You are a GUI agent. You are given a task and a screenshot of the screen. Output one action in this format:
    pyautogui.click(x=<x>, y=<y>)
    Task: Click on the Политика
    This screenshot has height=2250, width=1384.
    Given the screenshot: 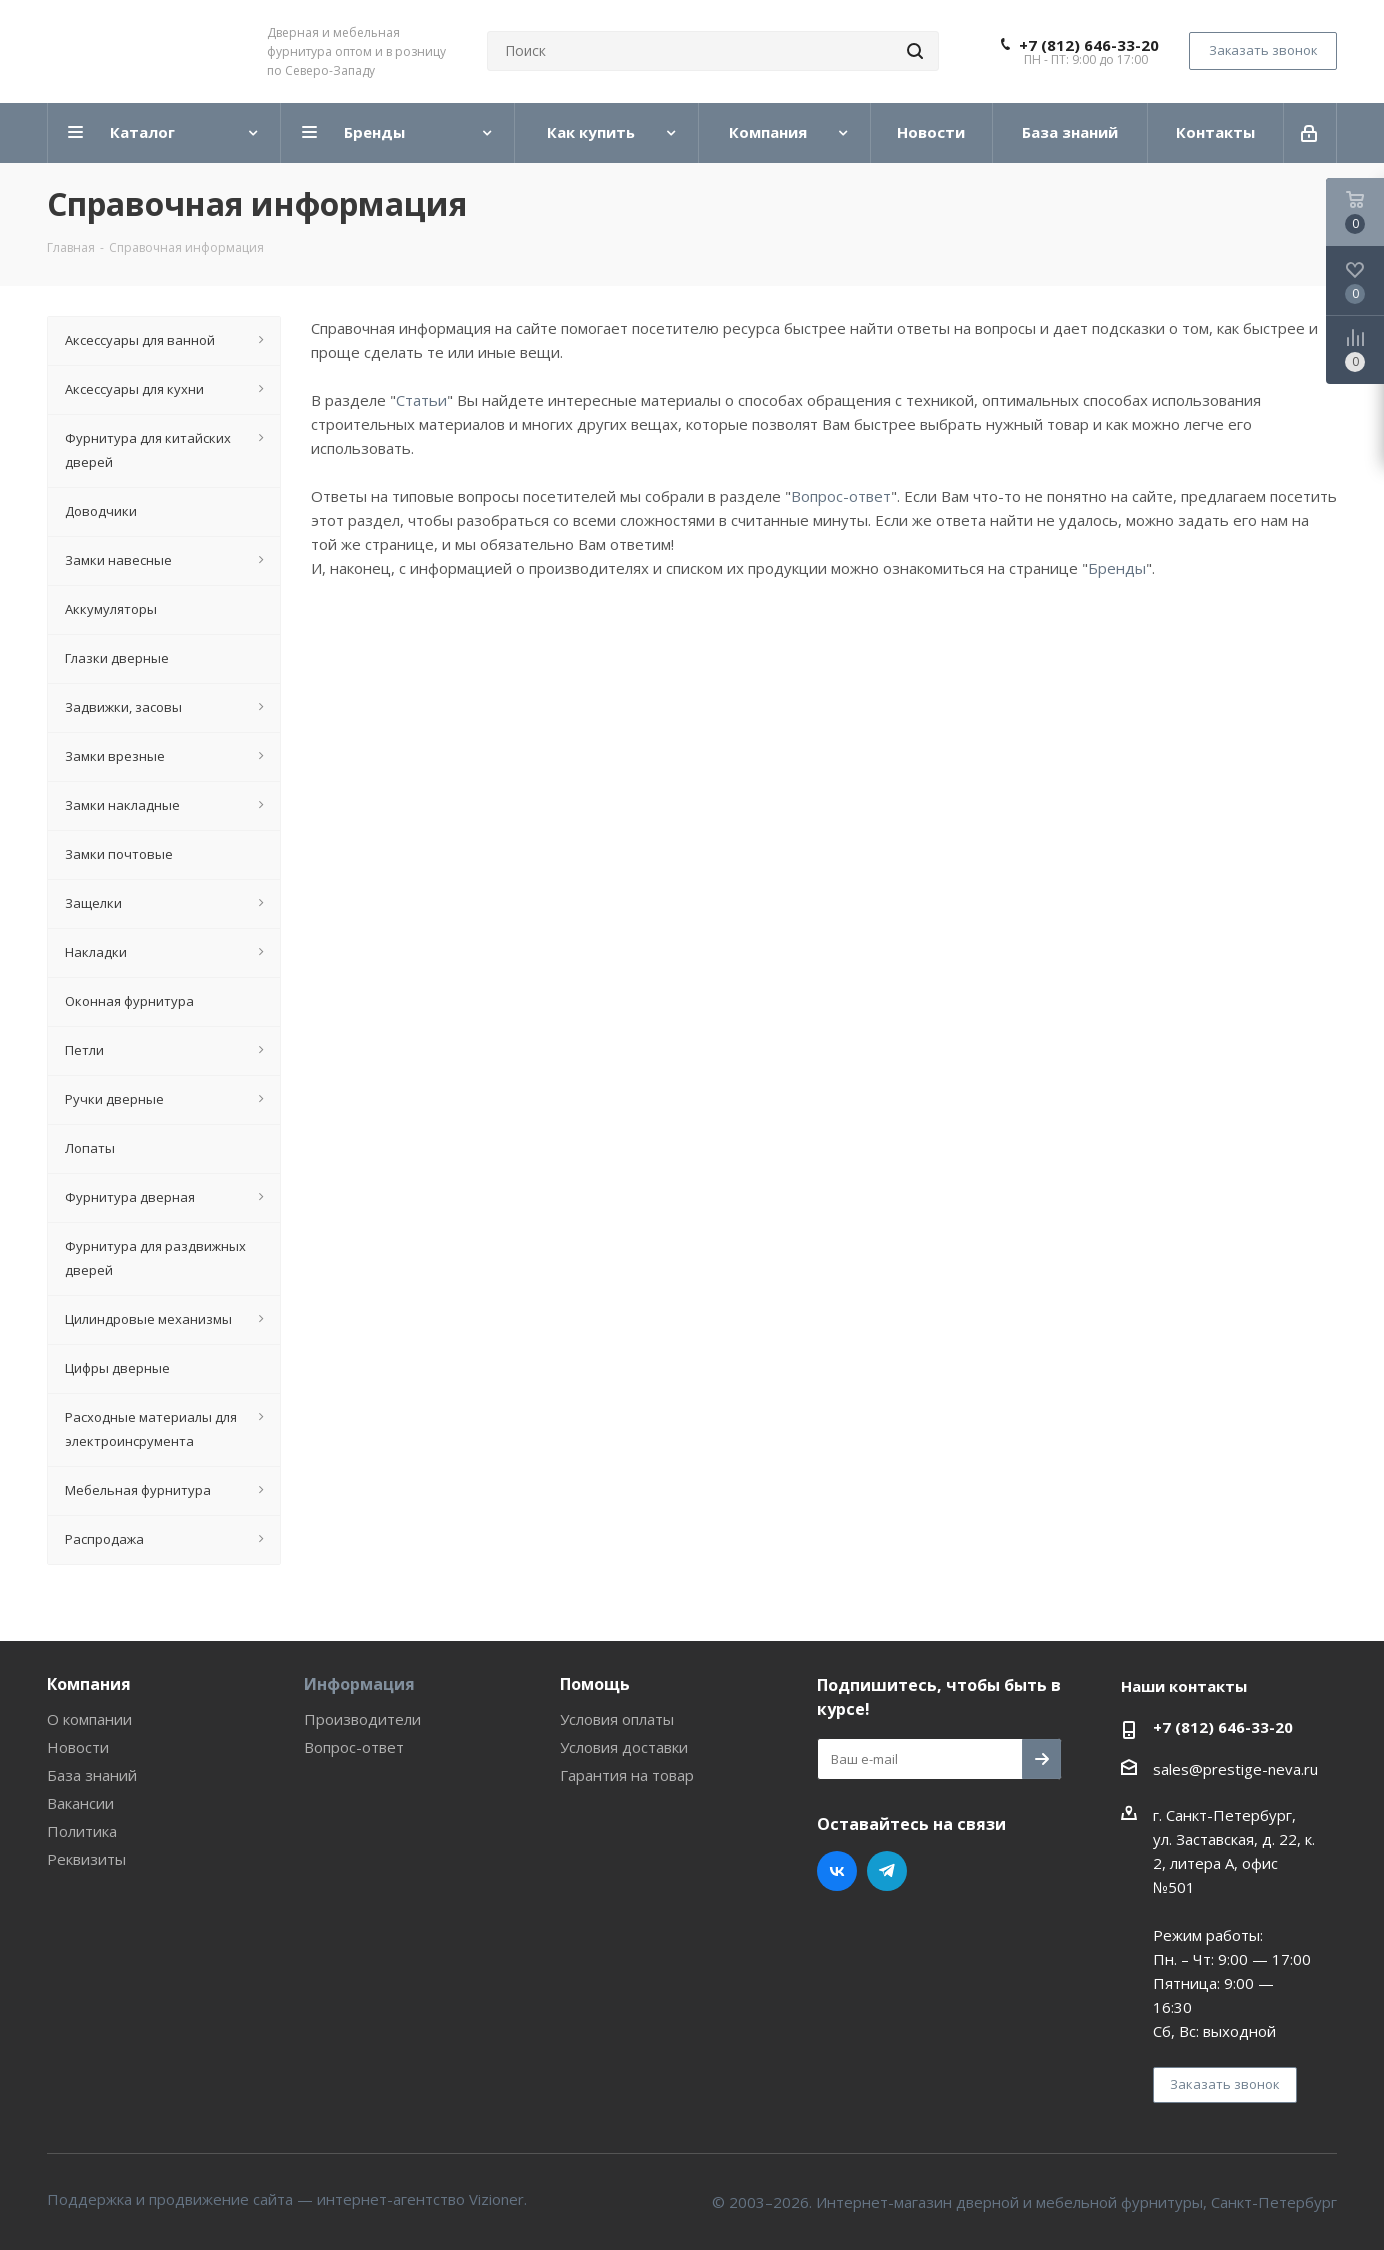 What is the action you would take?
    pyautogui.click(x=82, y=1831)
    